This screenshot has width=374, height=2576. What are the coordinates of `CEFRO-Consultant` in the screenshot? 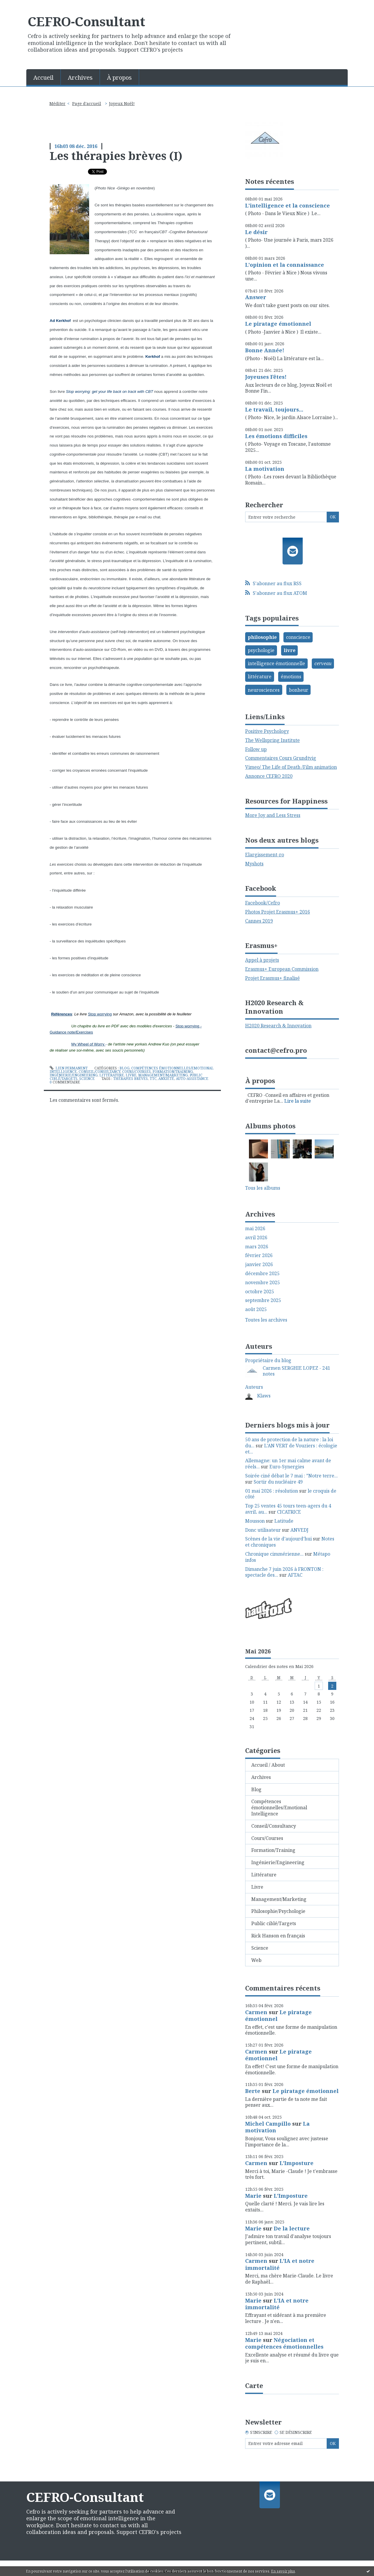 It's located at (86, 21).